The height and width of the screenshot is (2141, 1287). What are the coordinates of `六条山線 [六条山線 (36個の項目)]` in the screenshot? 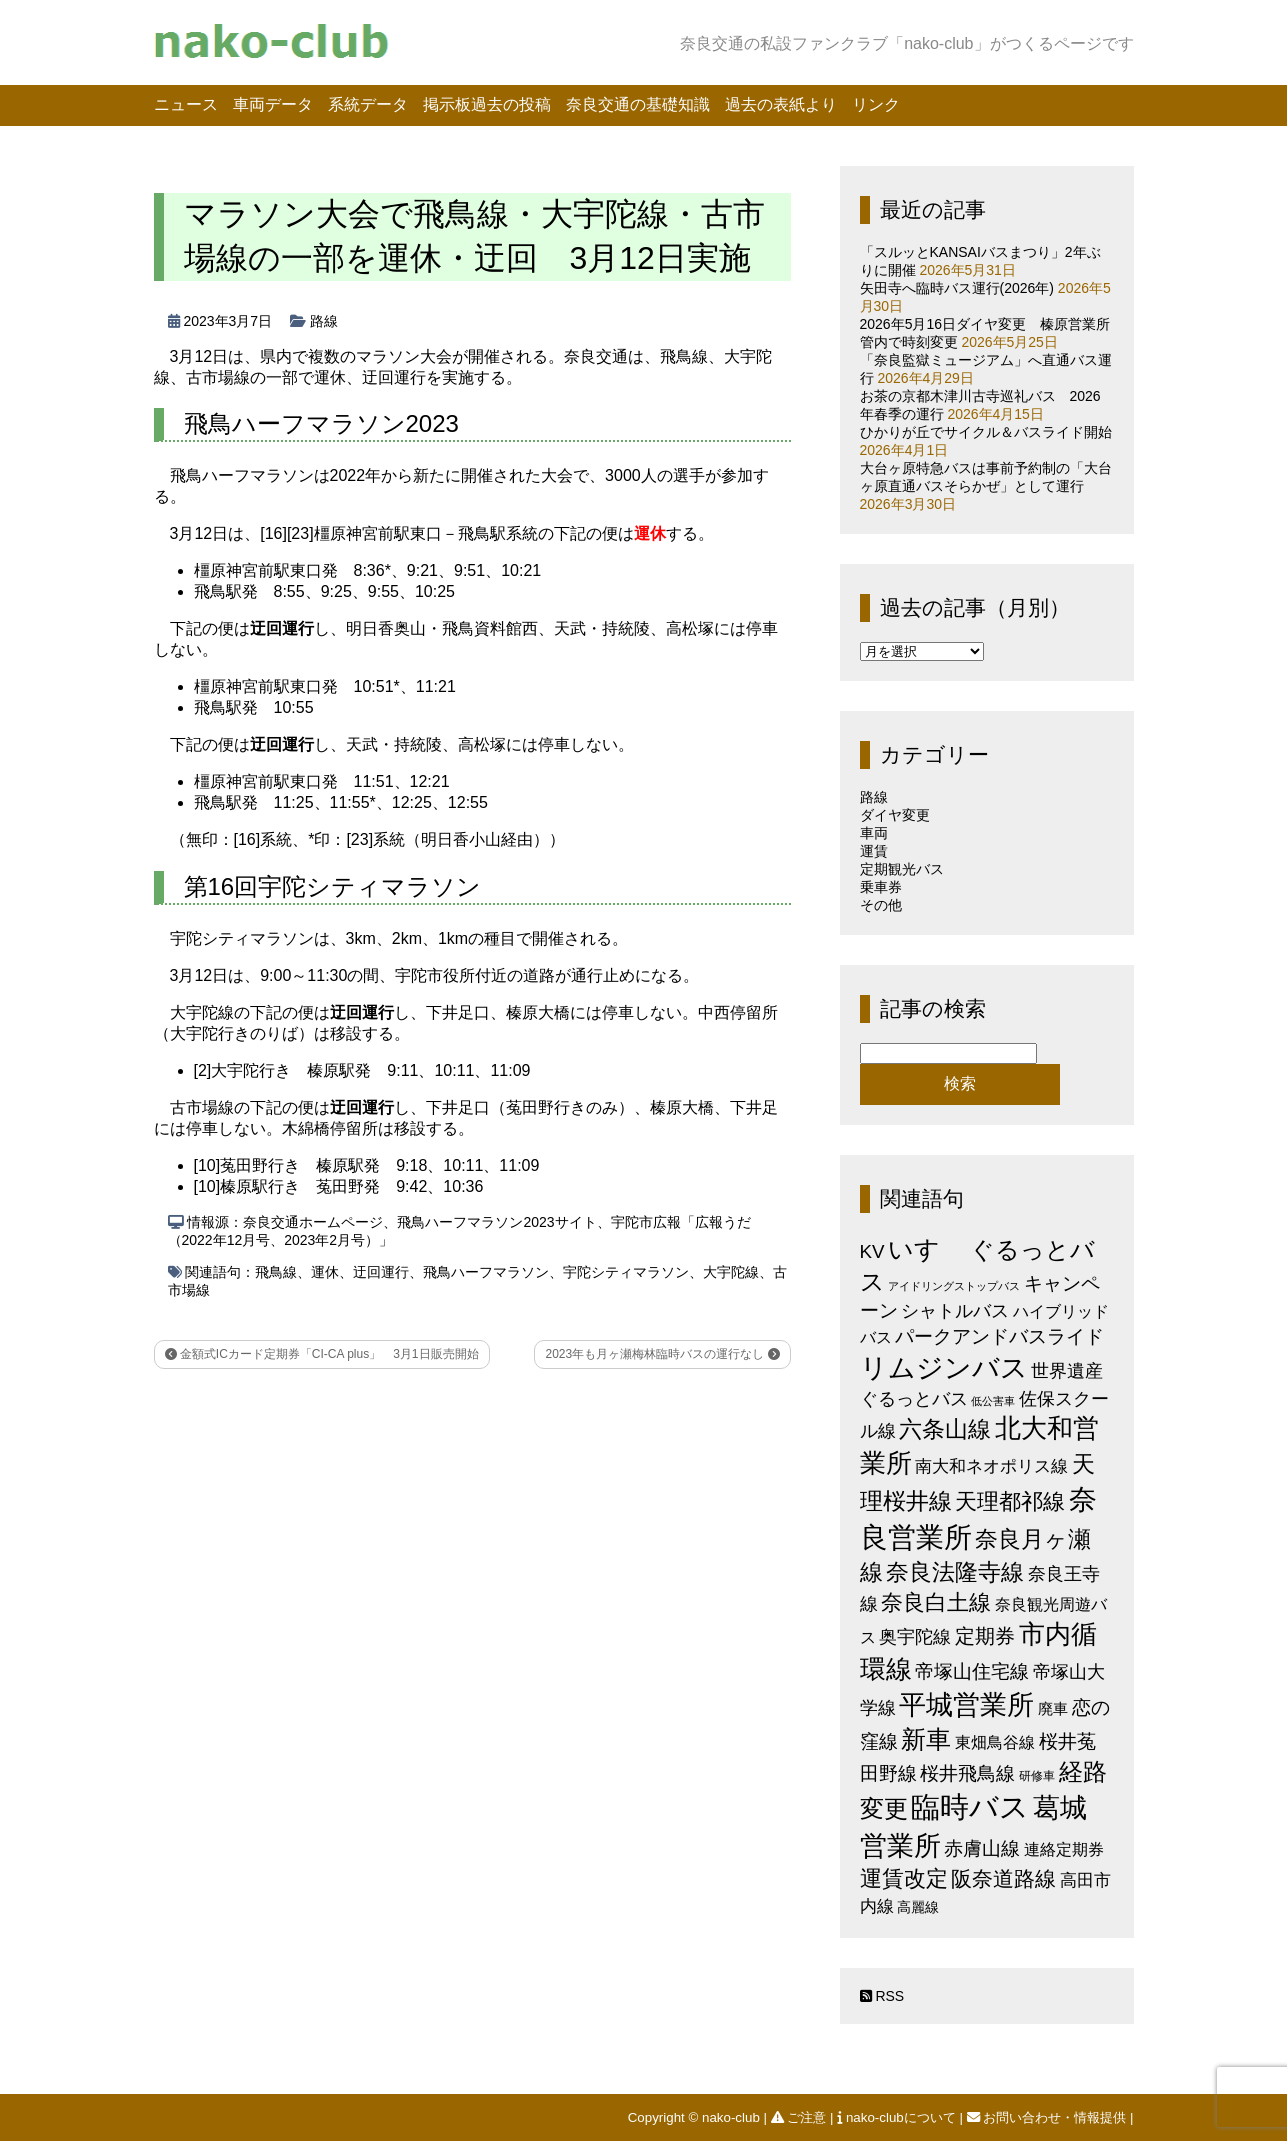 It's located at (945, 1429).